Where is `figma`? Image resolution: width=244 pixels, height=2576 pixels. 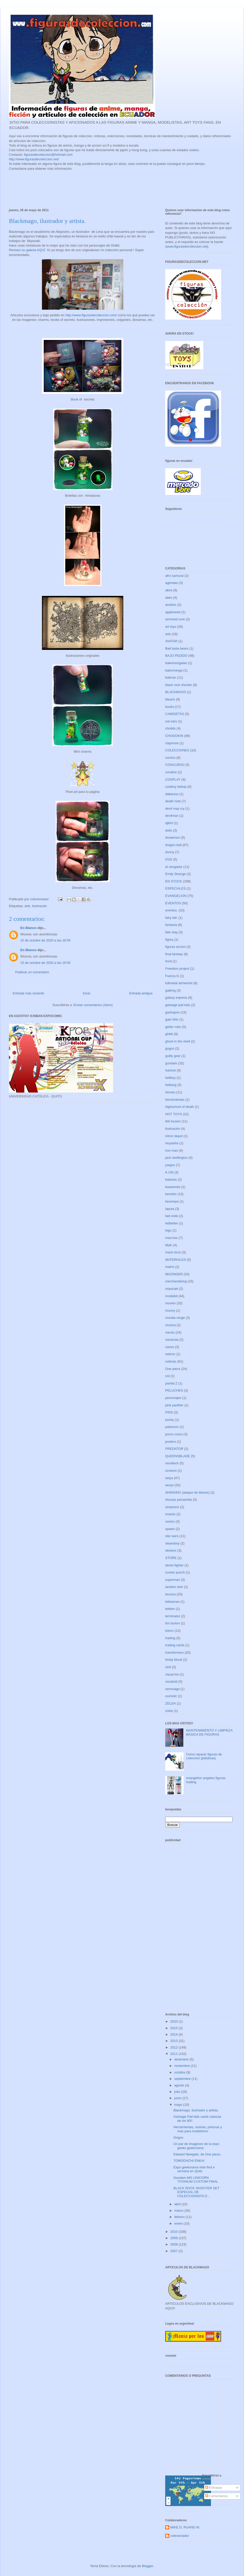 figma is located at coordinates (169, 939).